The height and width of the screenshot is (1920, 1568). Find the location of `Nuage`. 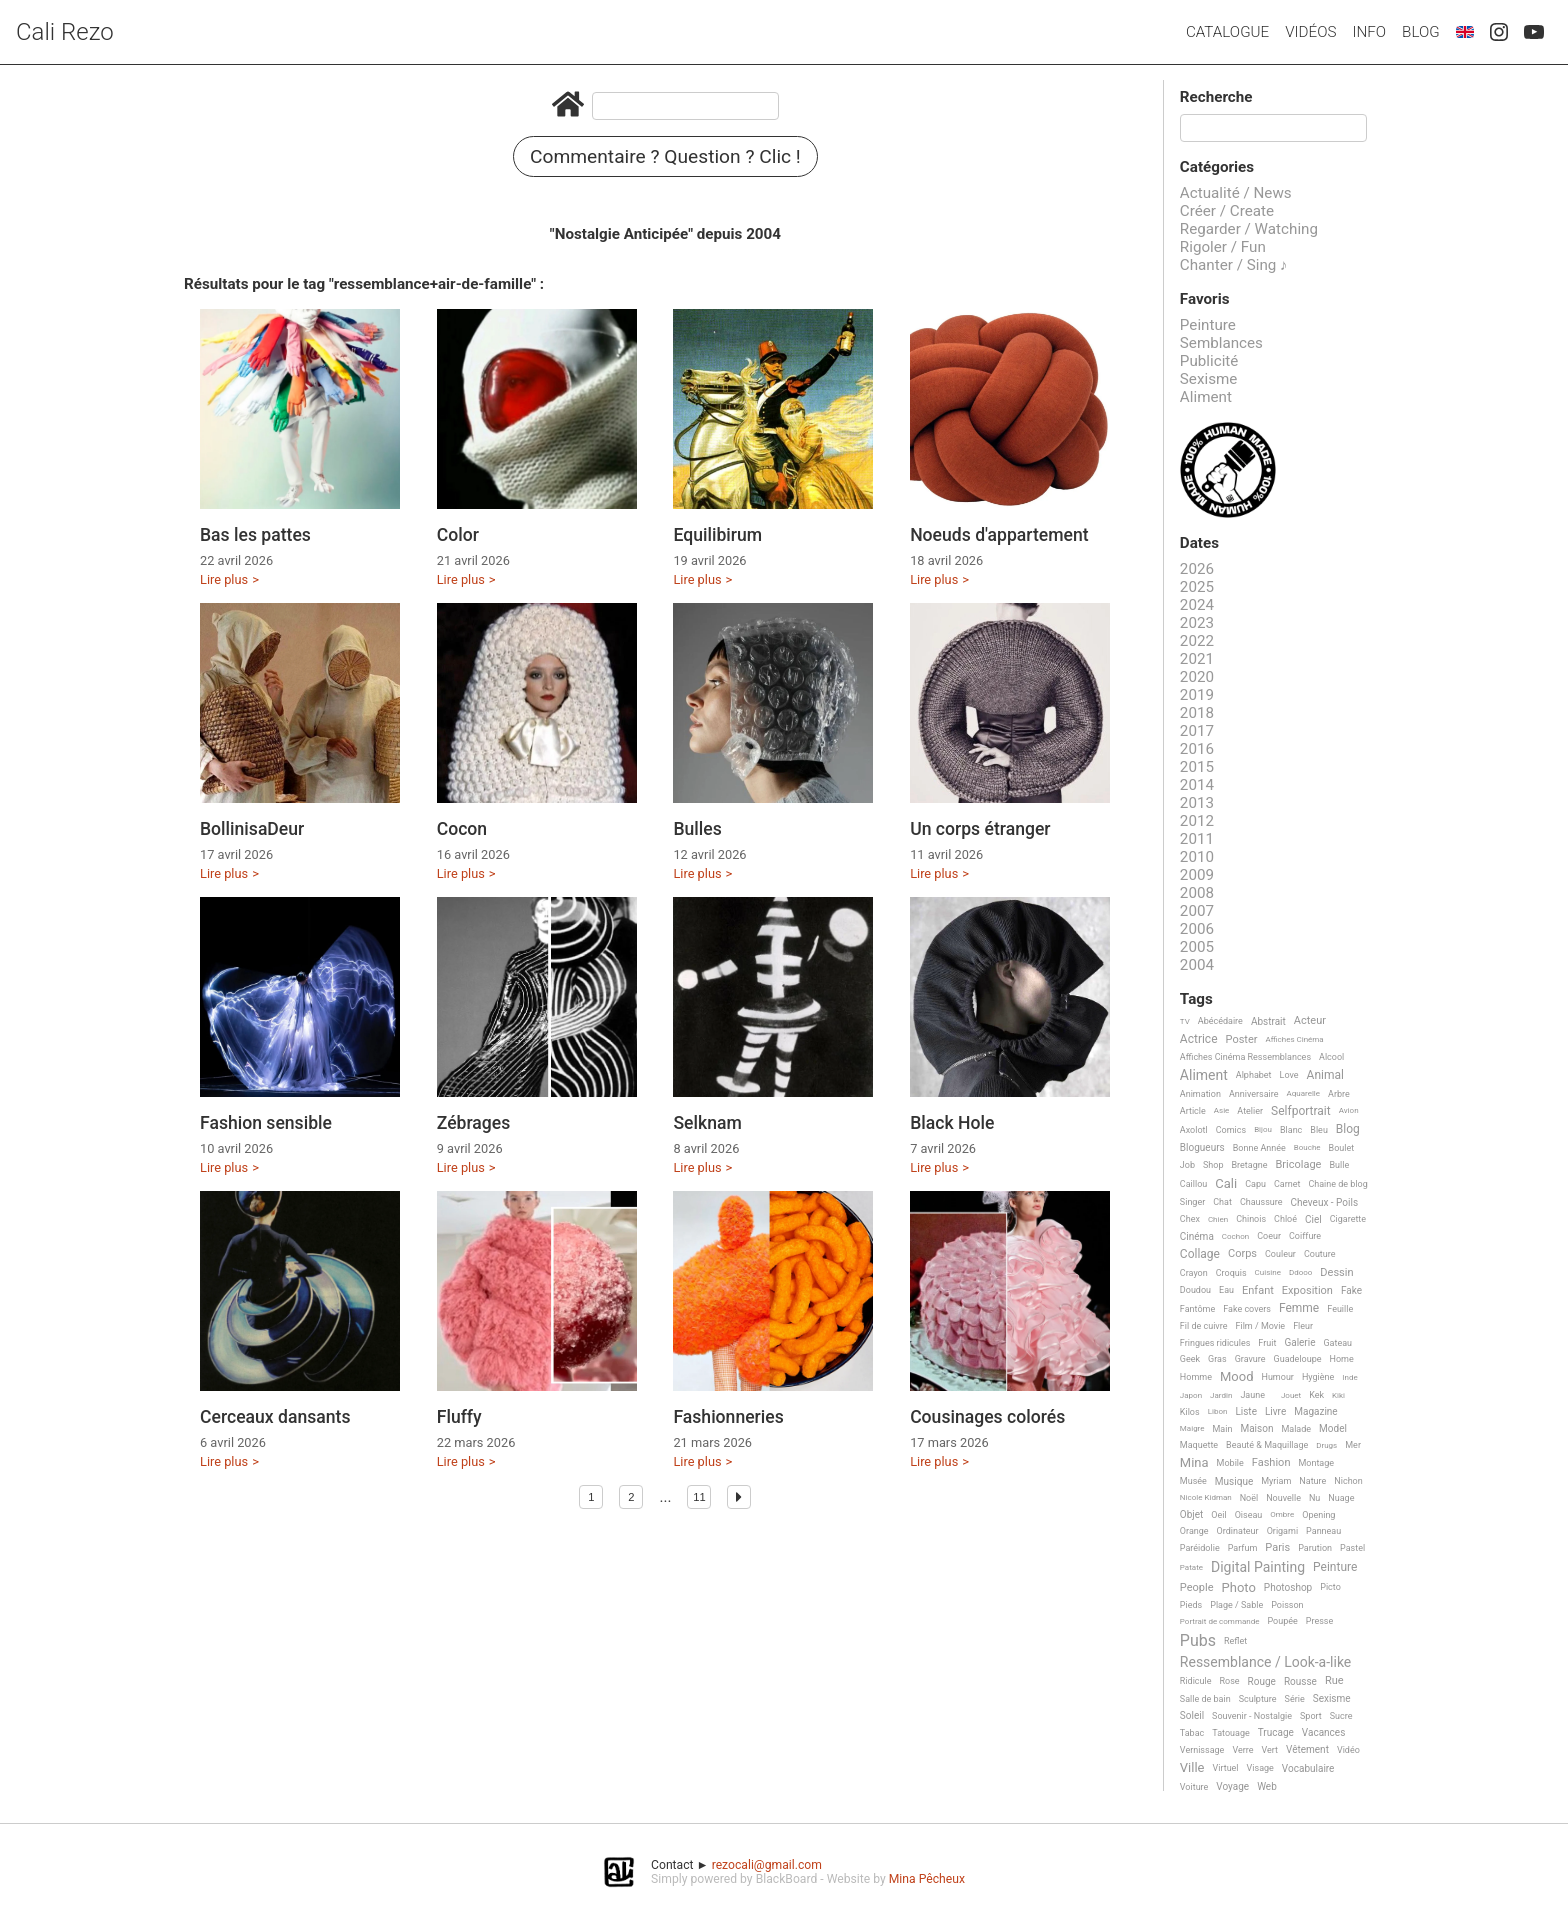

Nuage is located at coordinates (1341, 1498).